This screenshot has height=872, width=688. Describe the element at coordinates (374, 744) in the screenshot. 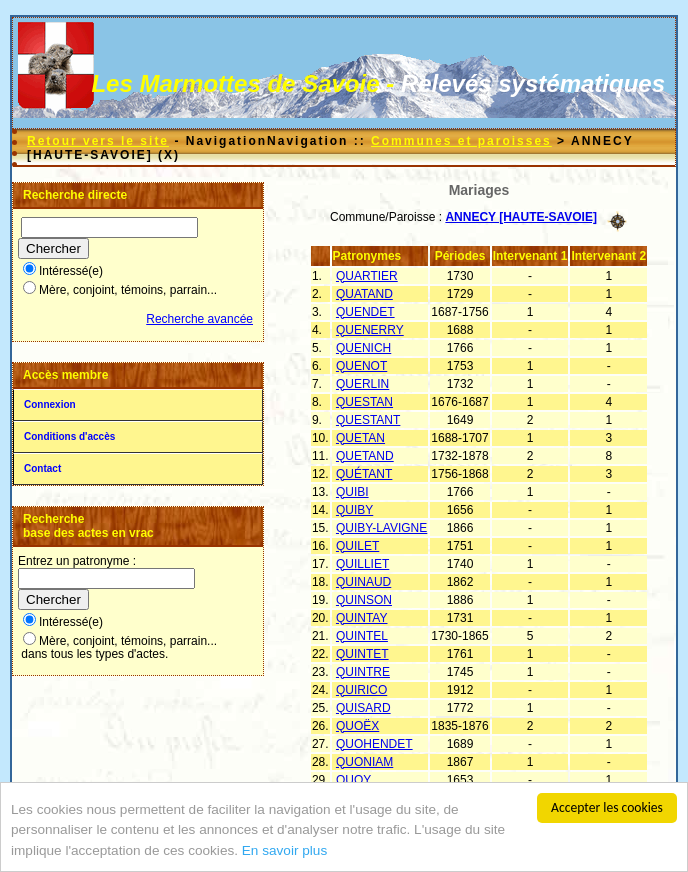

I see `QUOHENDET` at that location.